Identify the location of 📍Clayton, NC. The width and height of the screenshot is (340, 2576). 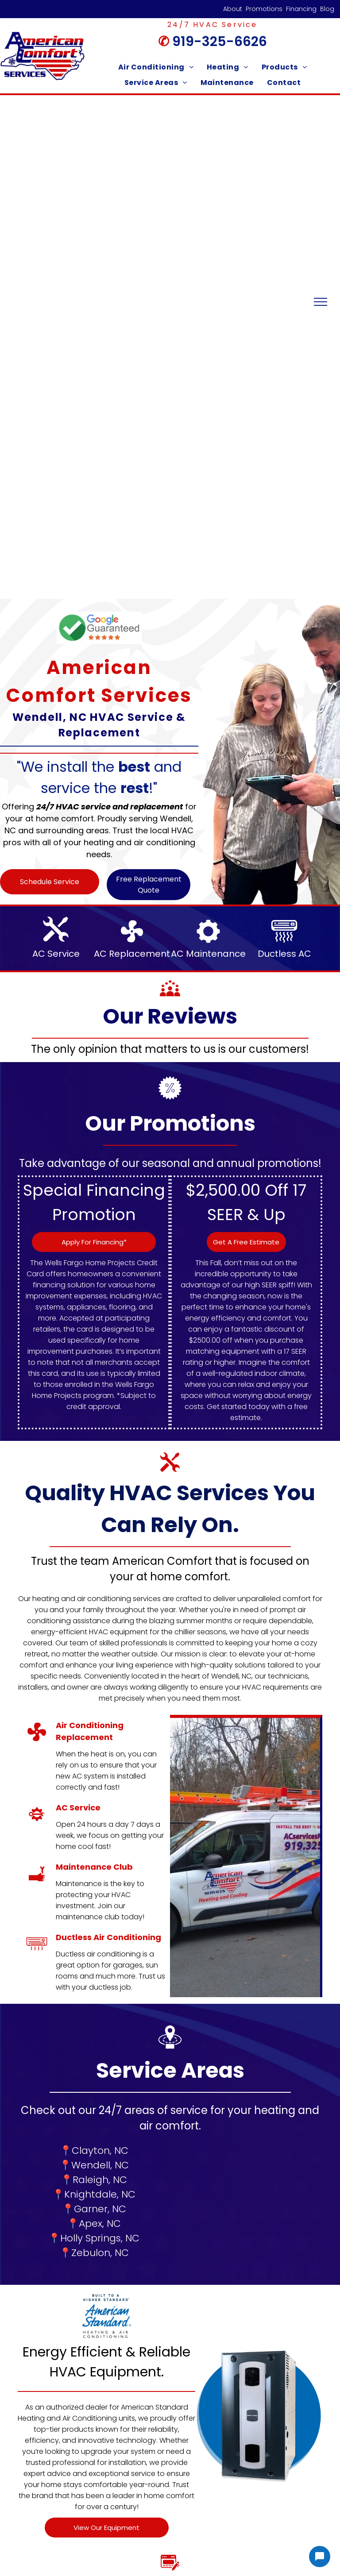
(94, 2150).